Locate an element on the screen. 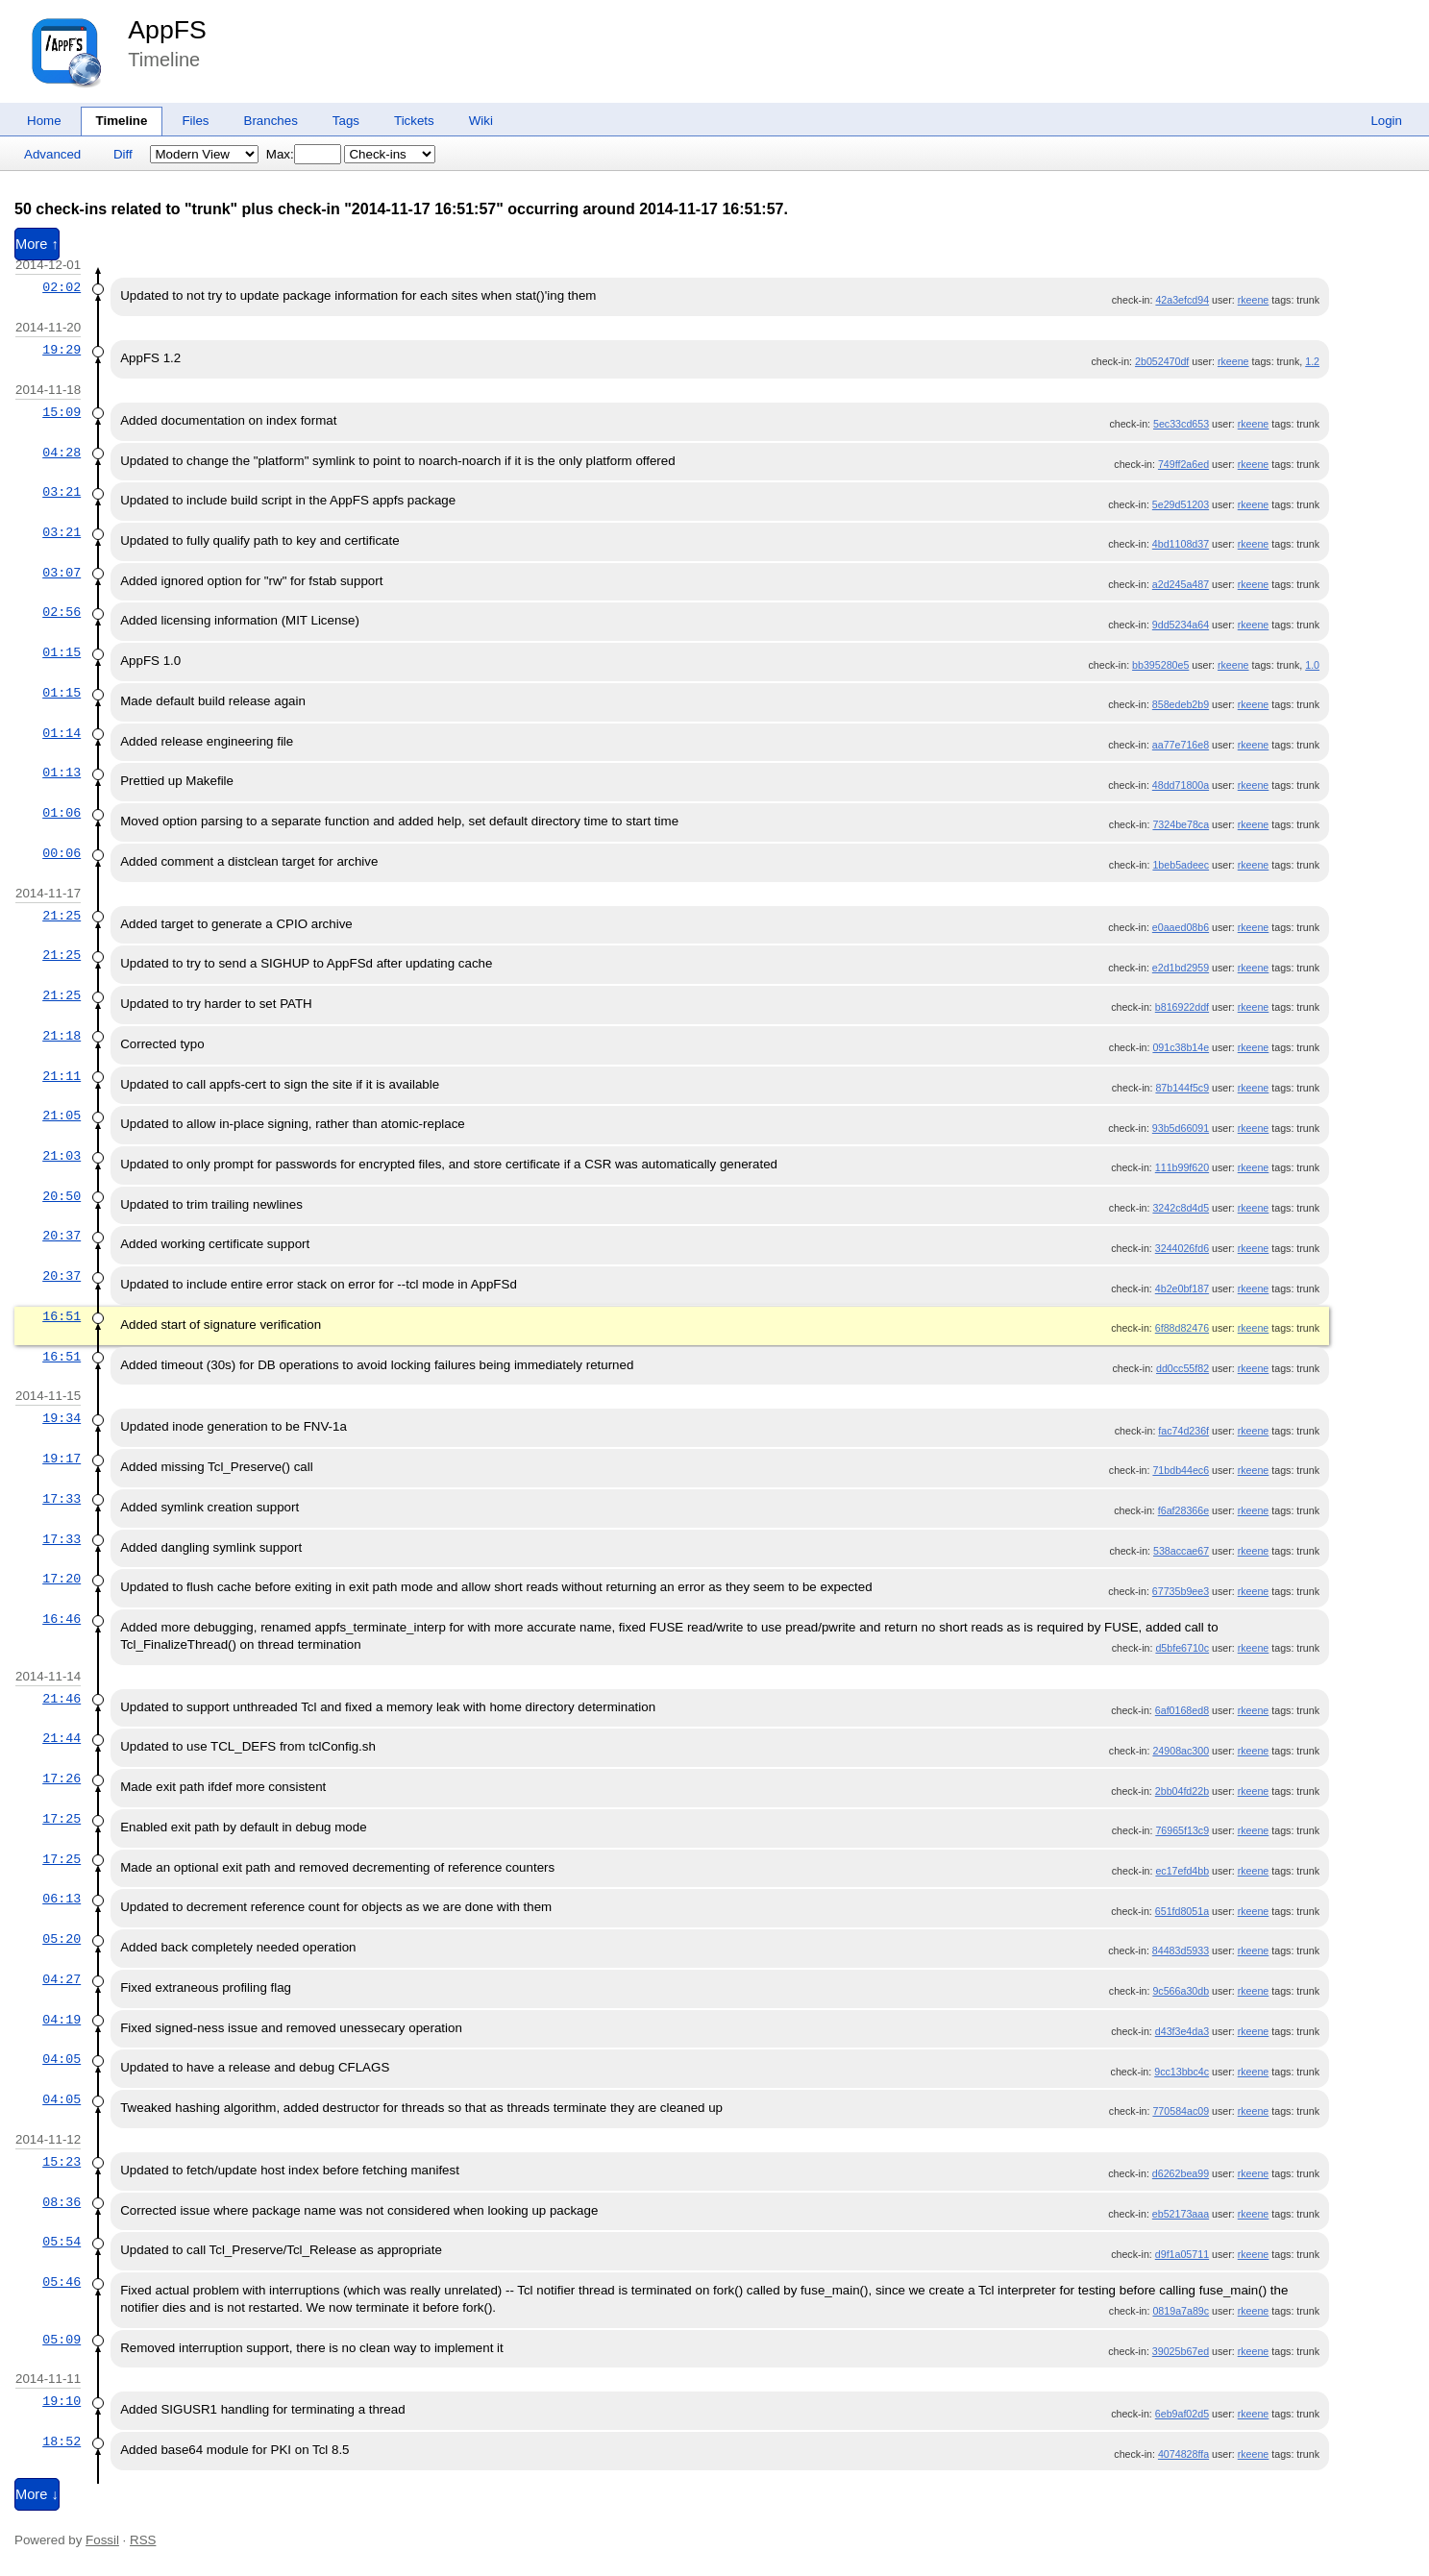 This screenshot has width=1429, height=2576. 01:14 is located at coordinates (61, 733).